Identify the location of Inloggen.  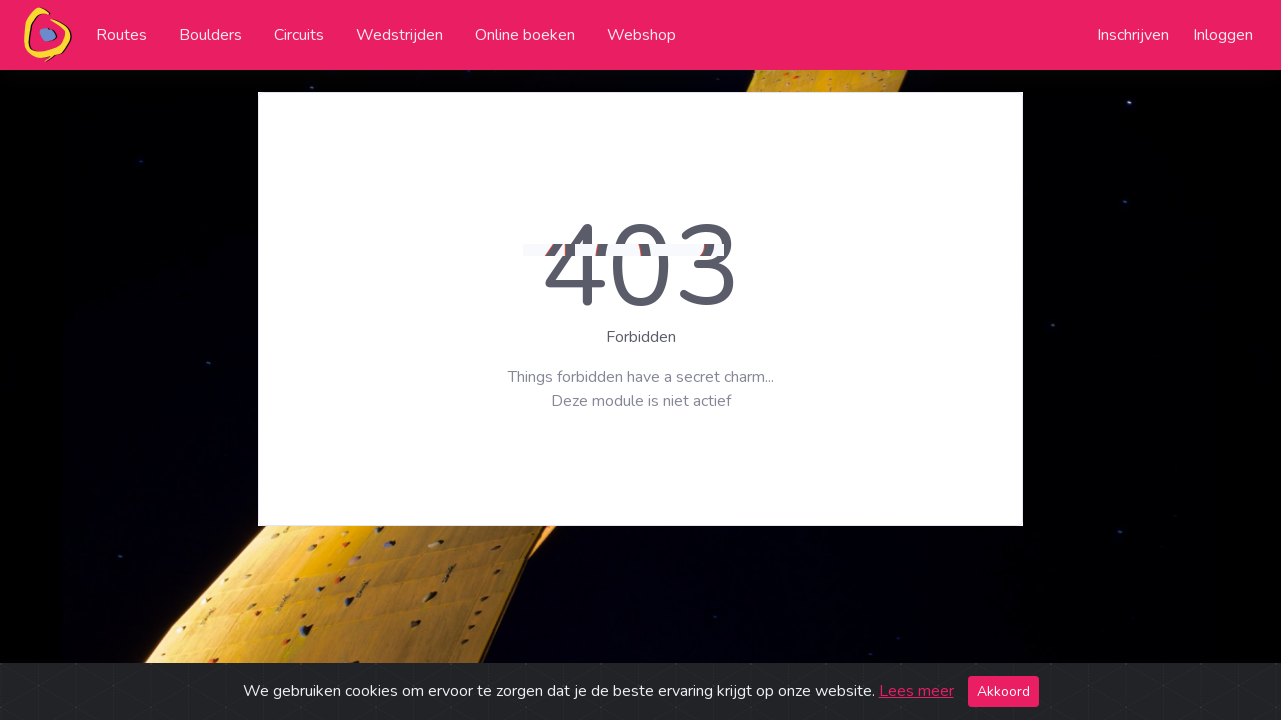
(1223, 35).